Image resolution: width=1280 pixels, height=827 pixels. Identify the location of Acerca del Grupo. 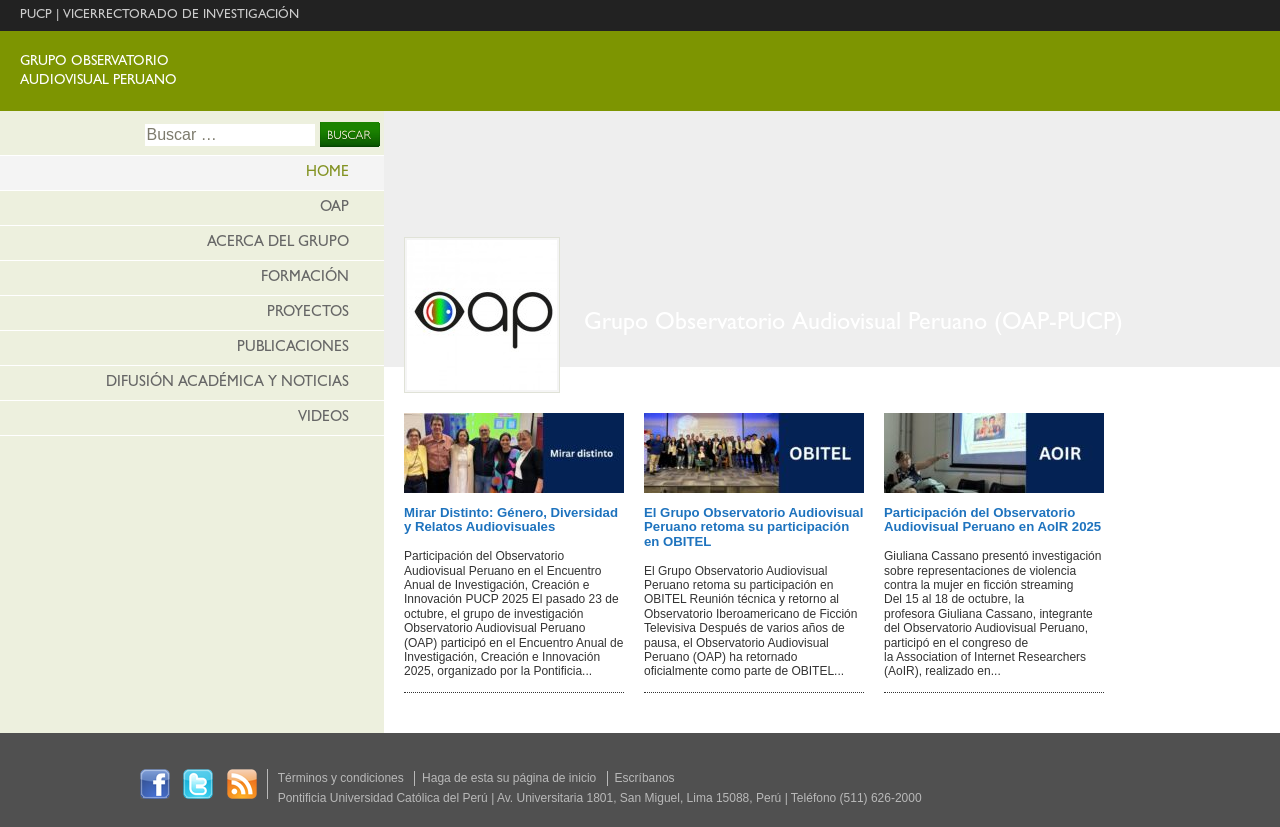
(278, 243).